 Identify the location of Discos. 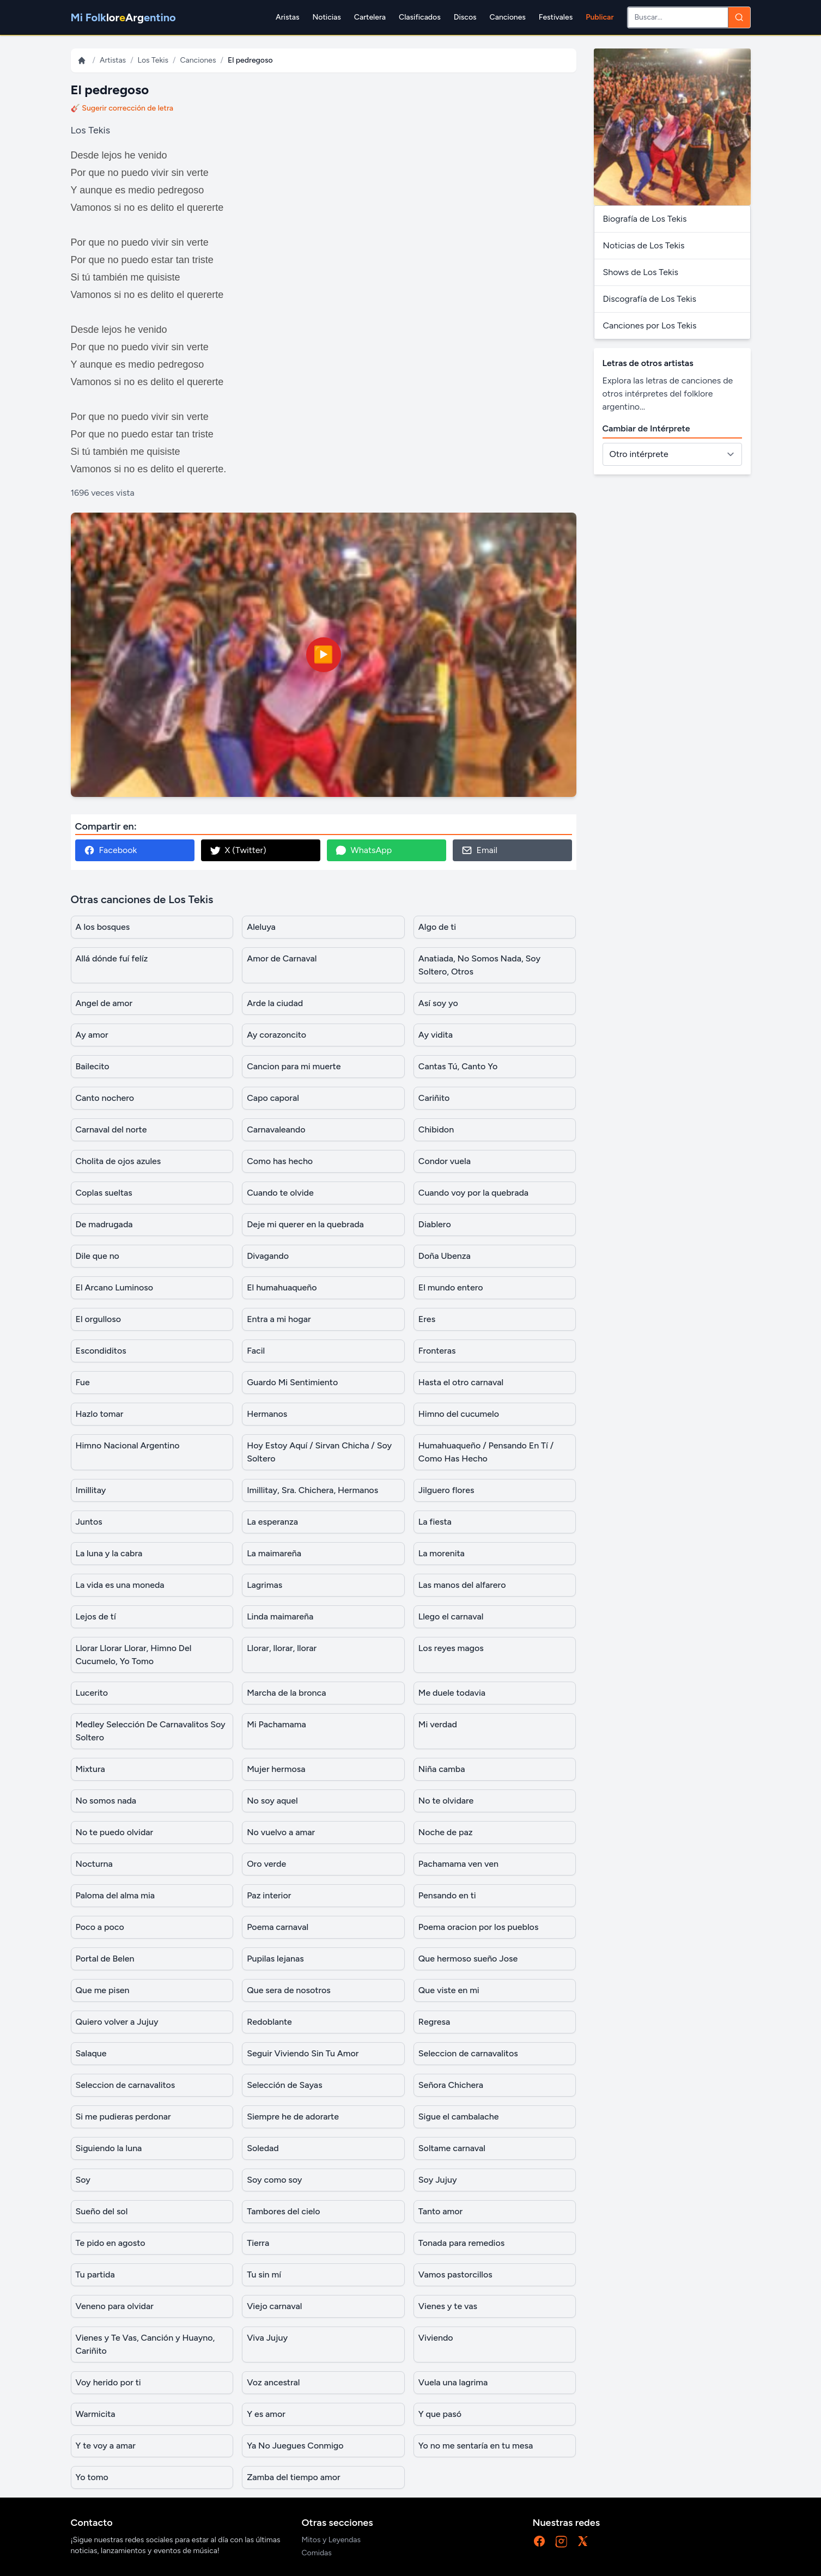
(465, 17).